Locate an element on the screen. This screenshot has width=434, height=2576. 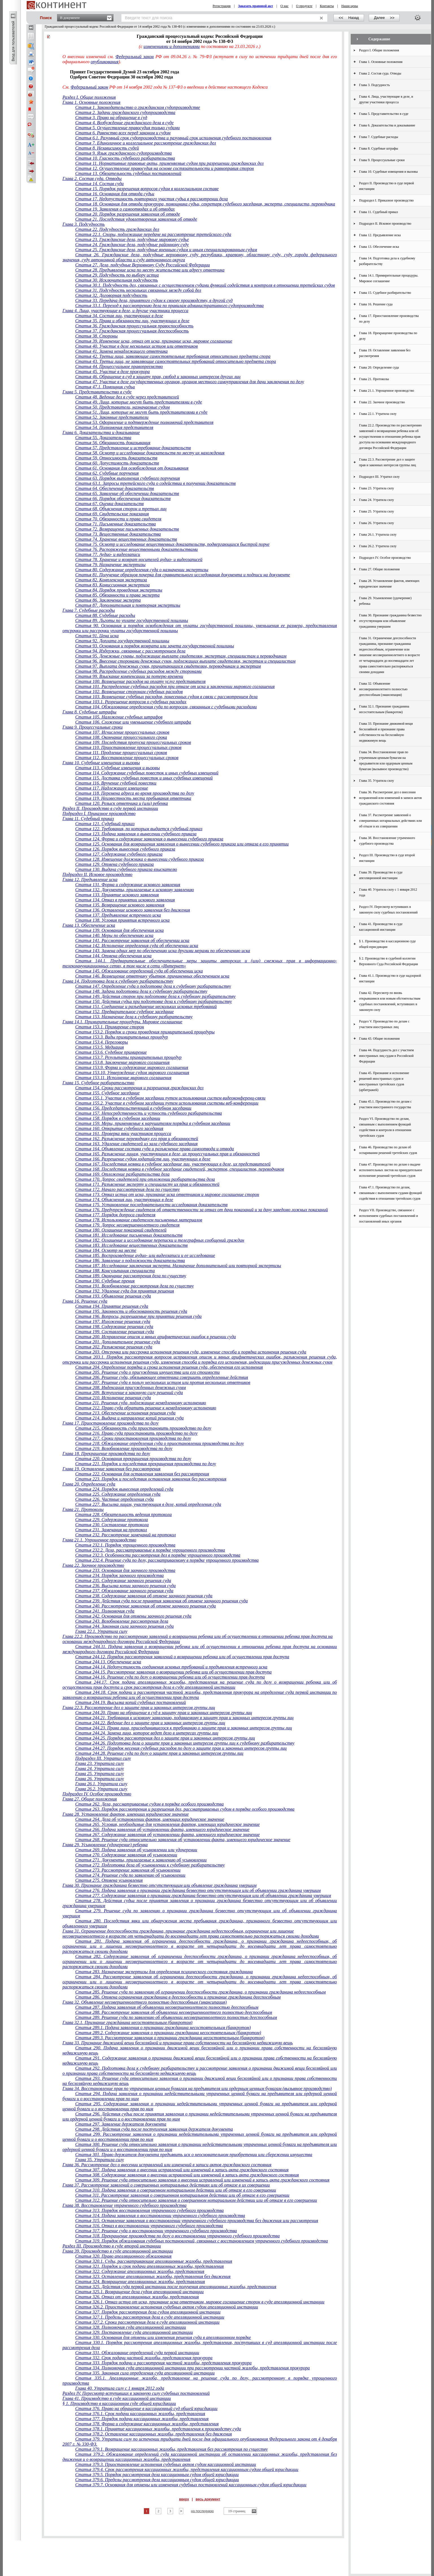
Статья 17. Недопустимость повторного участия судьи в рассмотрении дела is located at coordinates (151, 198).